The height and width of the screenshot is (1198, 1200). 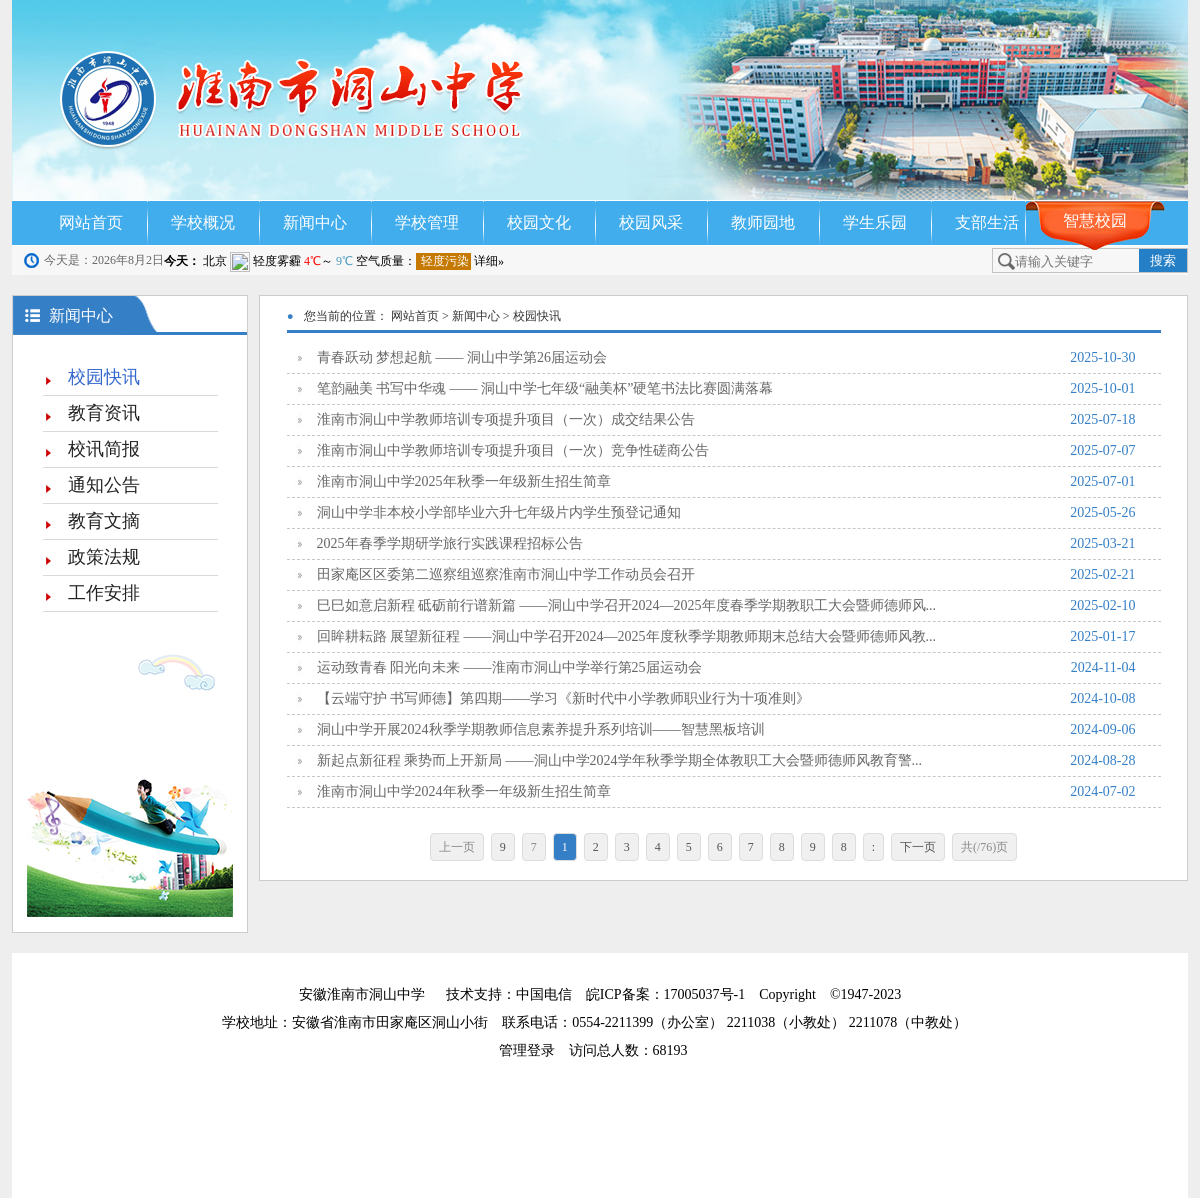 I want to click on 皖ICP备案：17005037号-1, so click(x=667, y=994).